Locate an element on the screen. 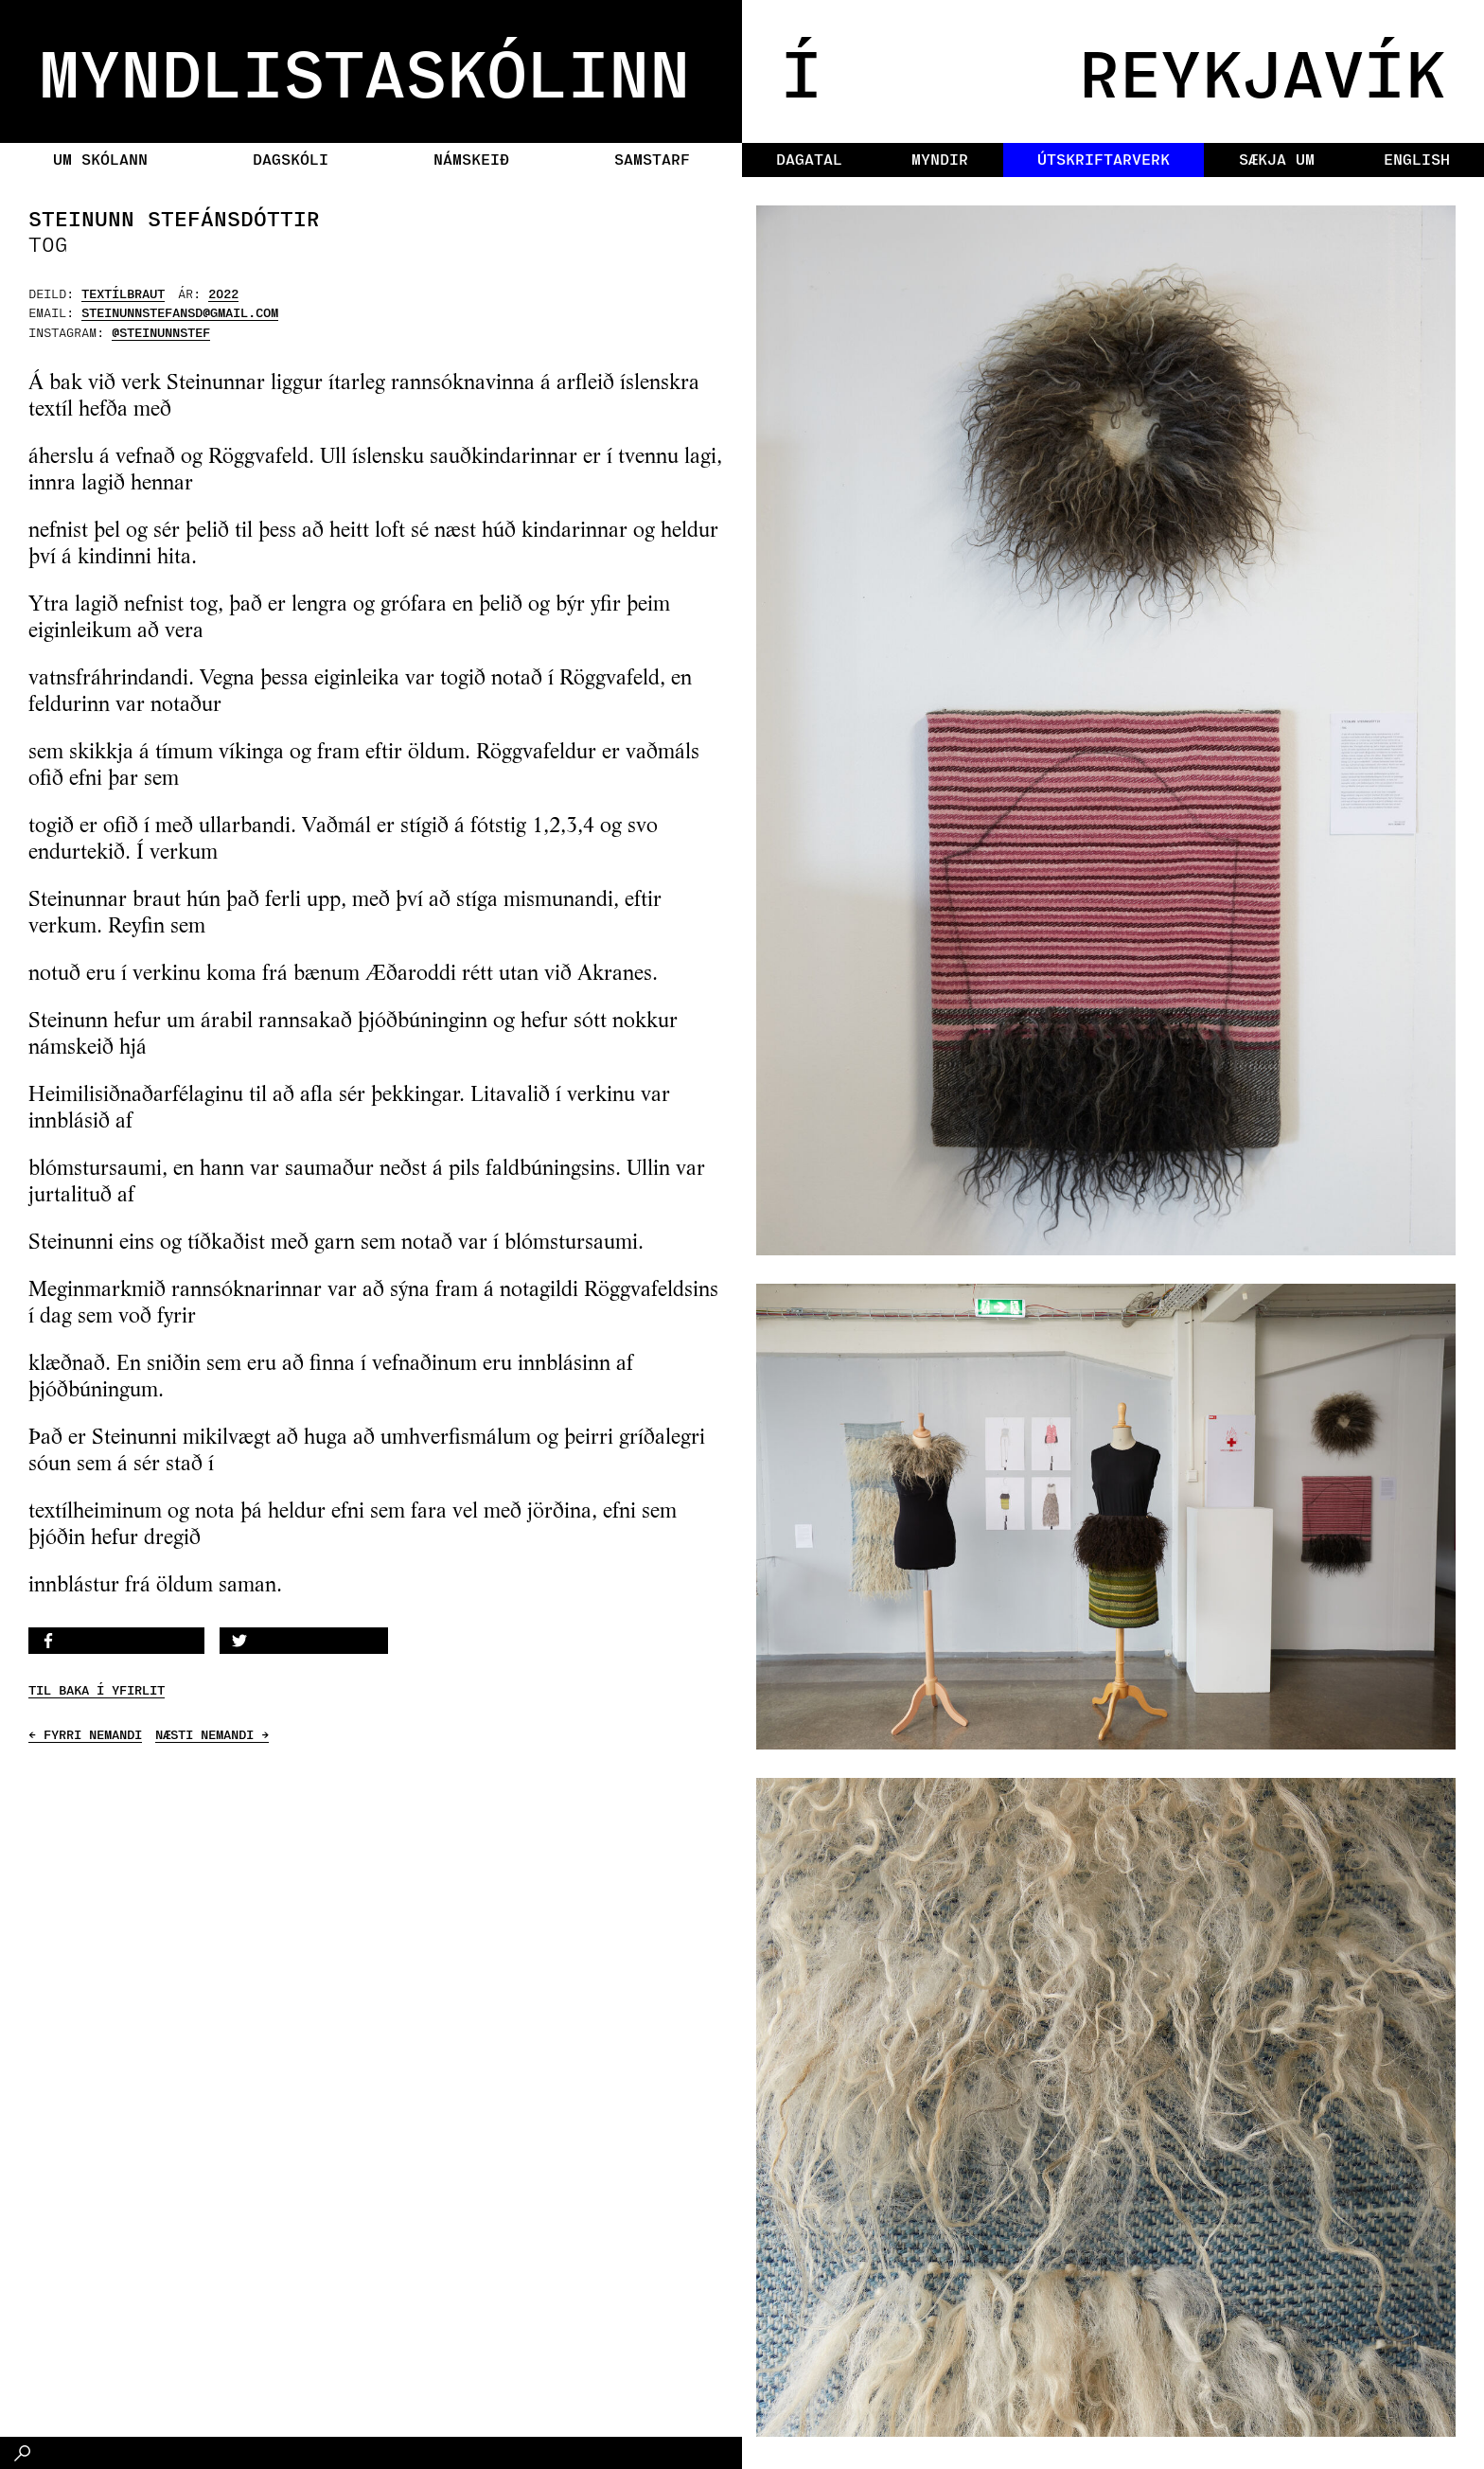 The image size is (1484, 2469). Textílbraut is located at coordinates (123, 293).